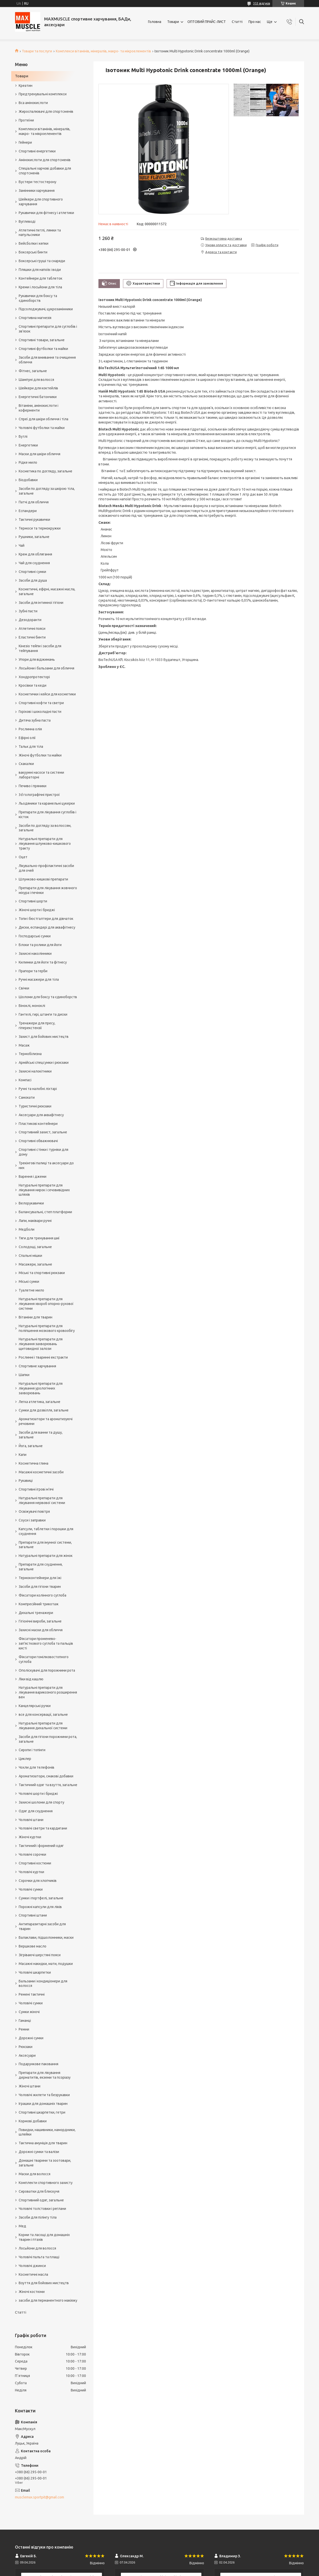 The image size is (319, 2576). What do you see at coordinates (42, 340) in the screenshot?
I see `Спортивні товари, загальне` at bounding box center [42, 340].